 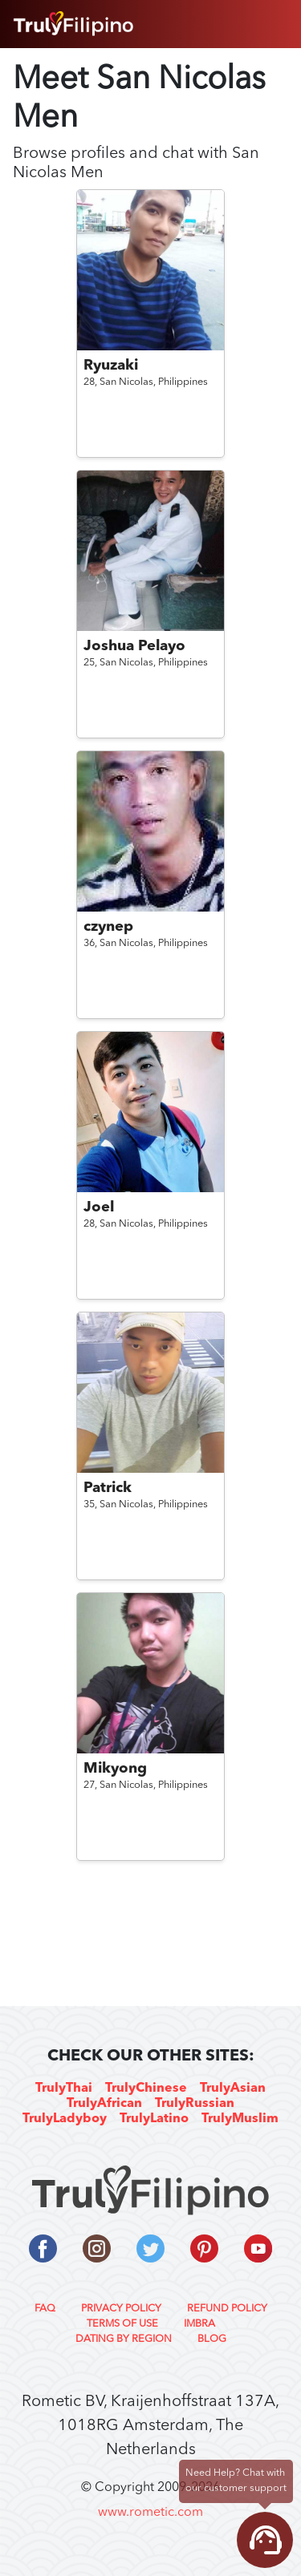 I want to click on TrulyMuslim, so click(x=240, y=2119).